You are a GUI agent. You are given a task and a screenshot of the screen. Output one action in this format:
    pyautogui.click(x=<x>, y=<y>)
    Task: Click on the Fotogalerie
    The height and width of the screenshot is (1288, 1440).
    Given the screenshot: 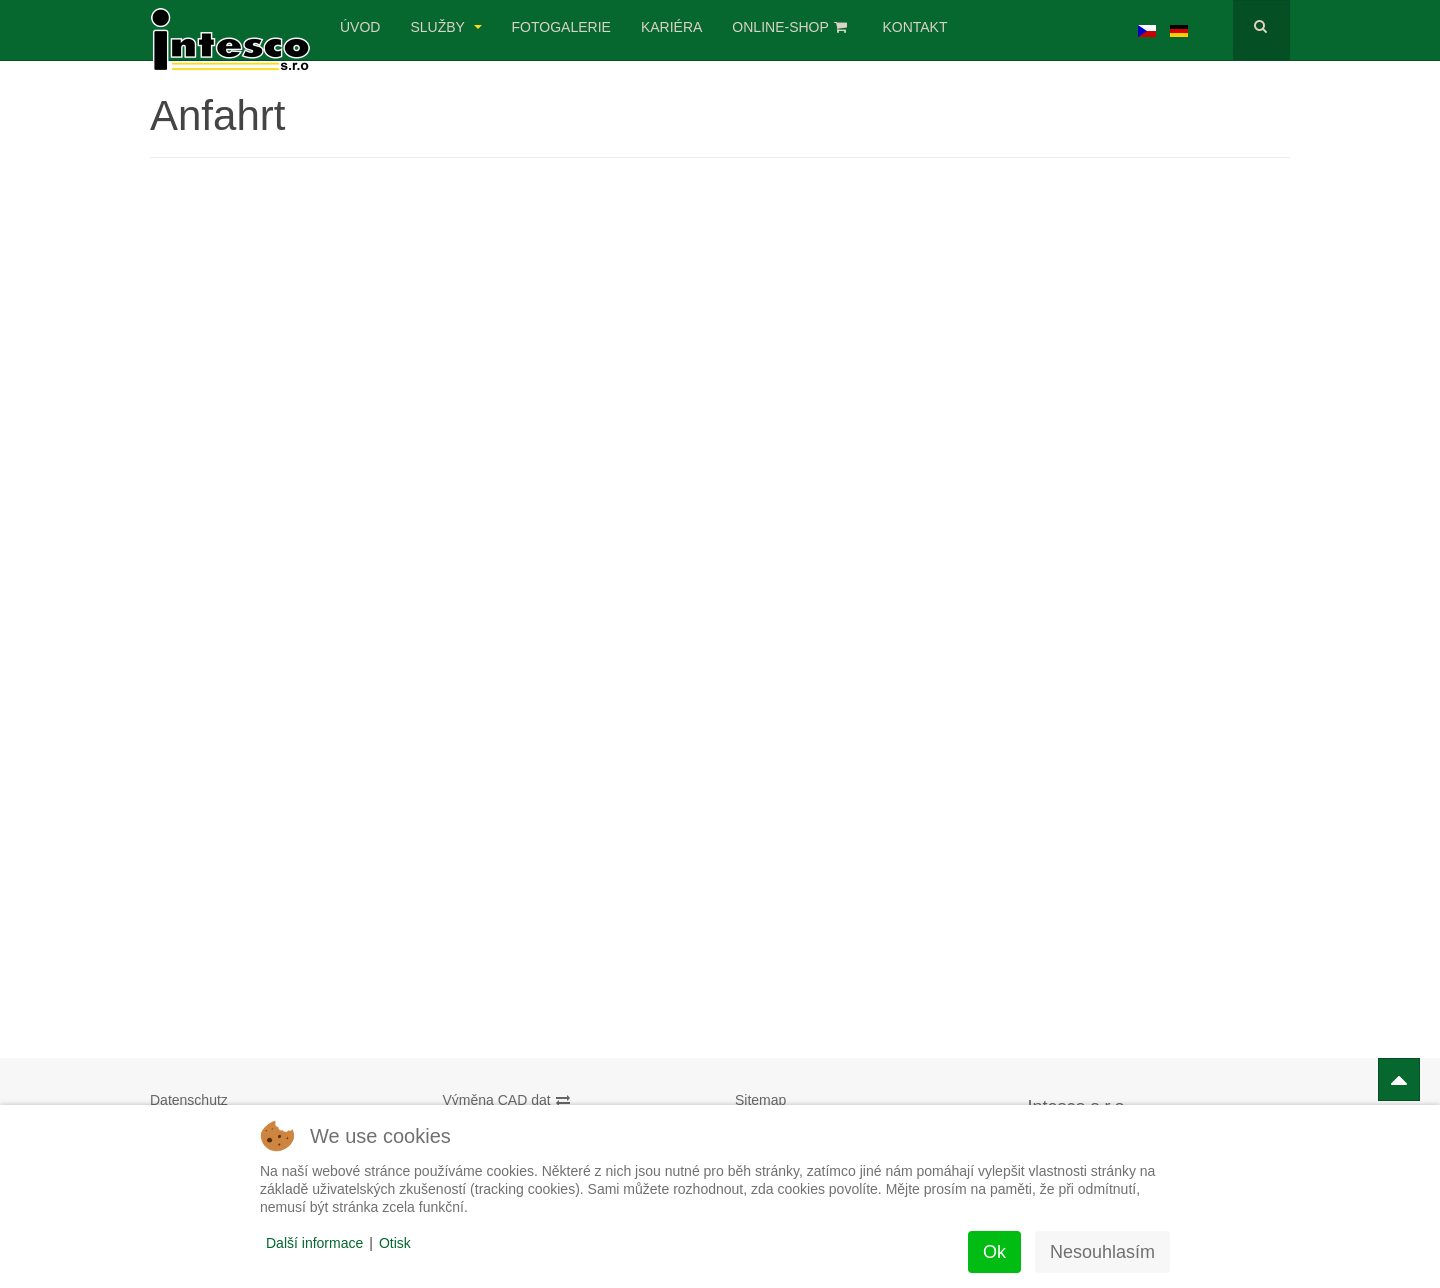 What is the action you would take?
    pyautogui.click(x=561, y=27)
    